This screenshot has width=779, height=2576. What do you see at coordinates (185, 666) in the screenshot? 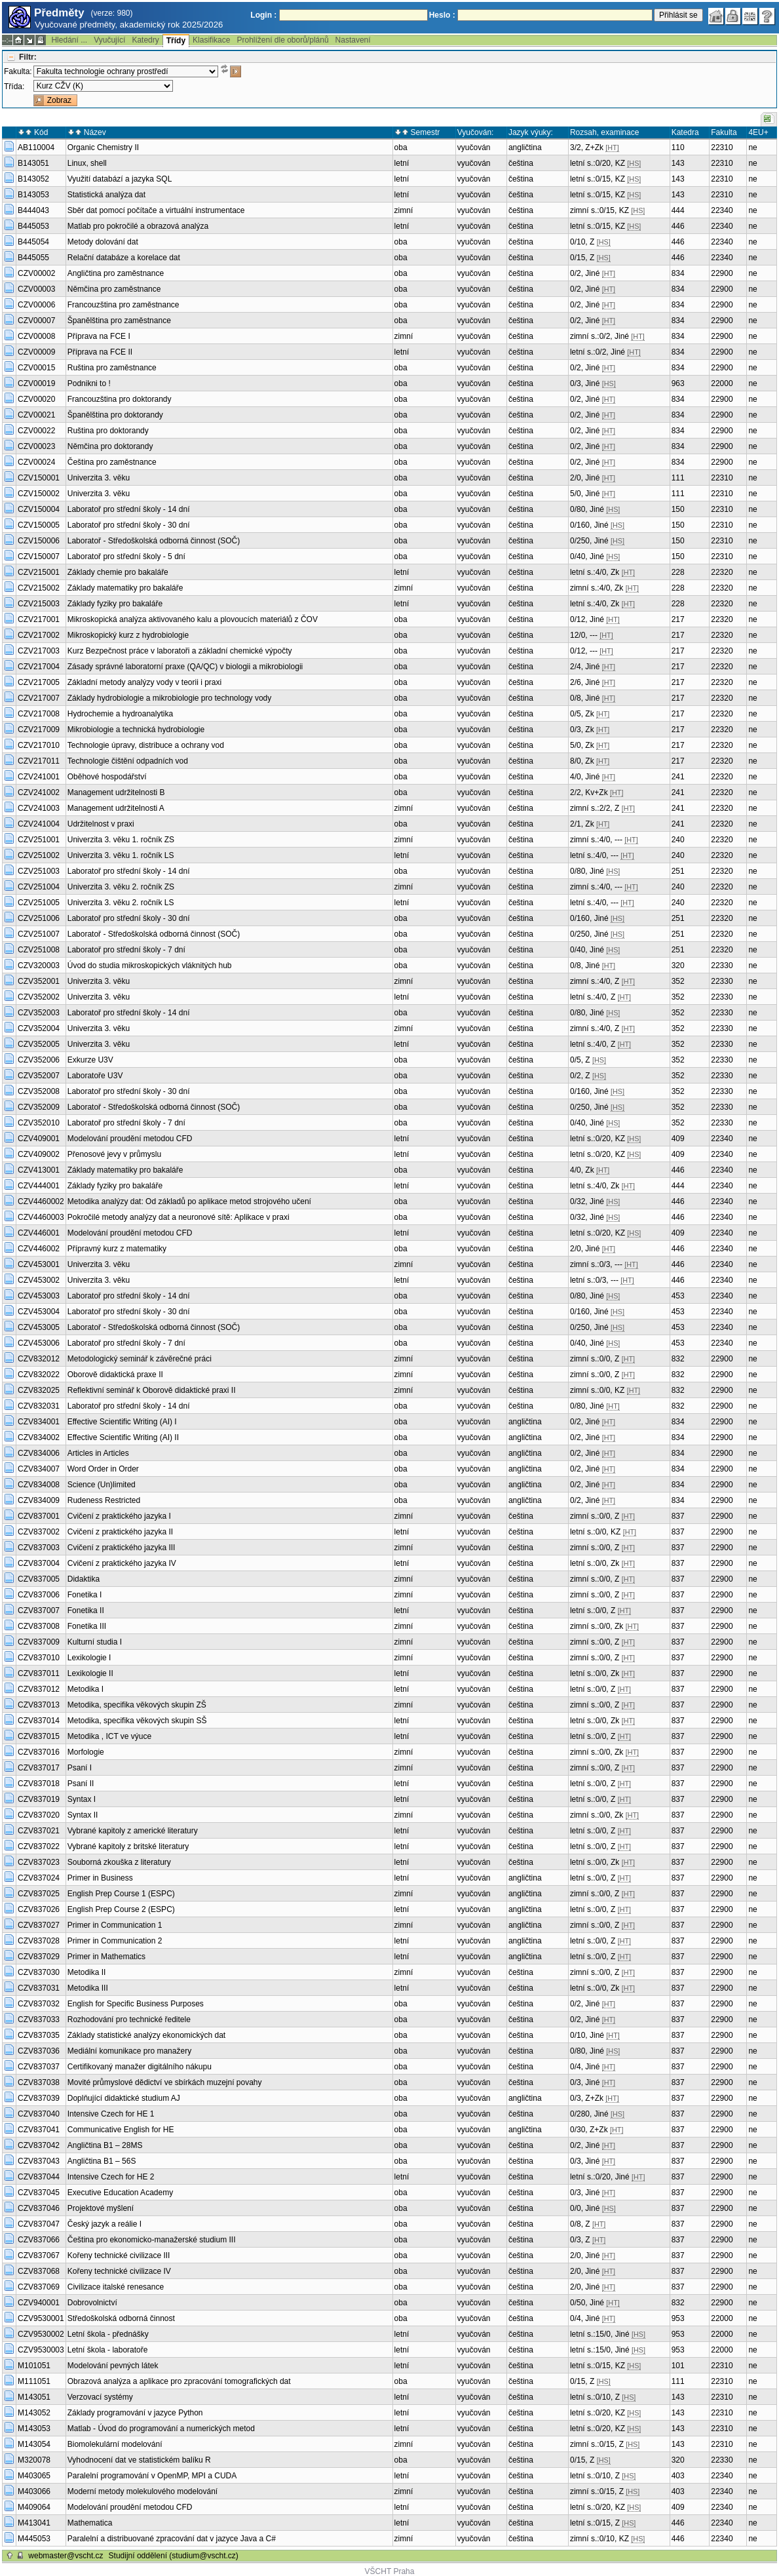
I see `Zásady správné laboratorní praxe (QA/QC) v biologii a mikrobiologii` at bounding box center [185, 666].